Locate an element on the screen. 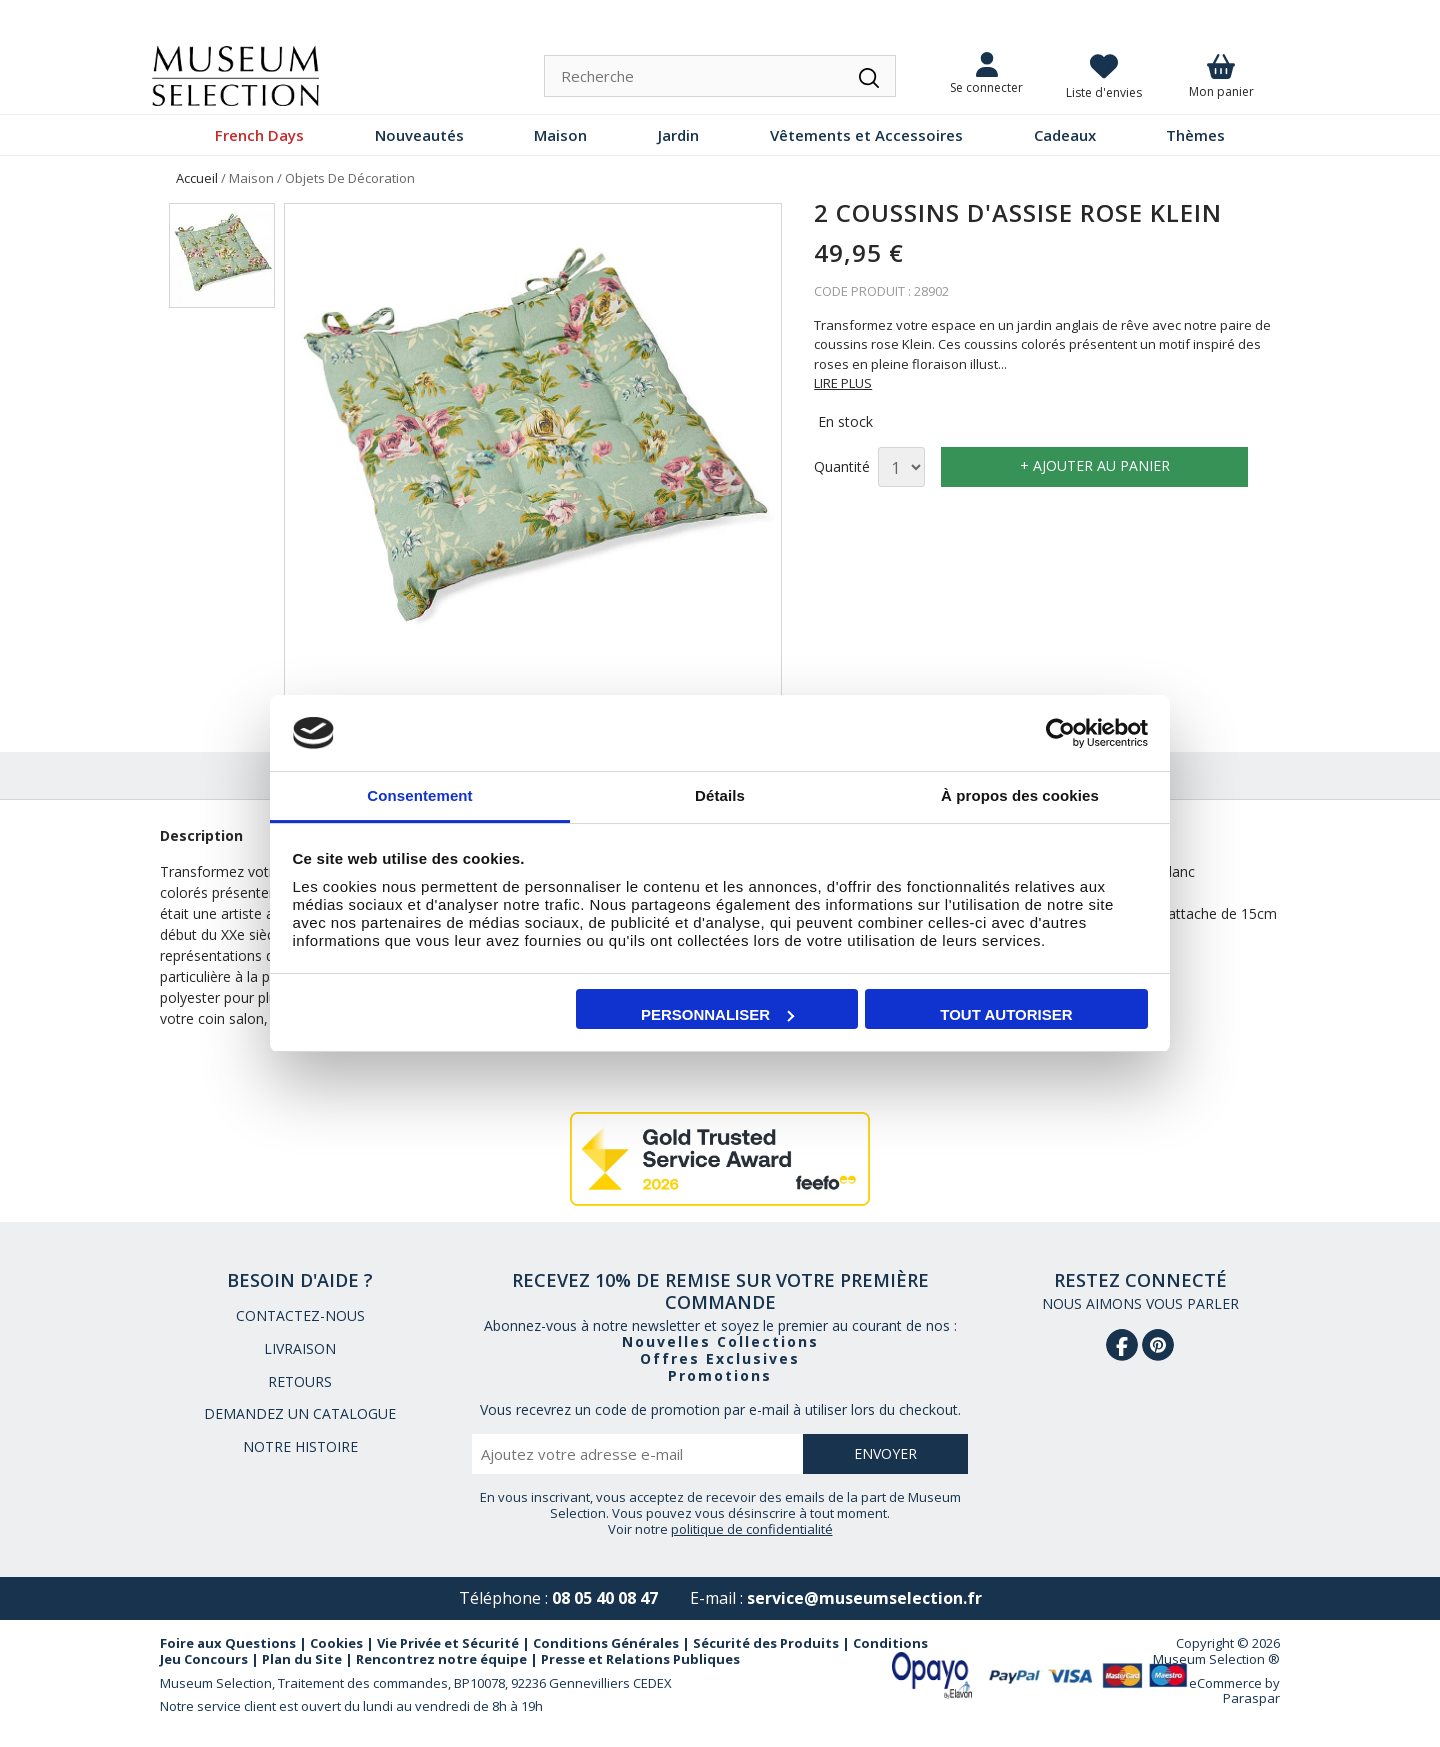 Image resolution: width=1440 pixels, height=1747 pixels. DEMANDEZ UN CATALOGUE is located at coordinates (300, 1413).